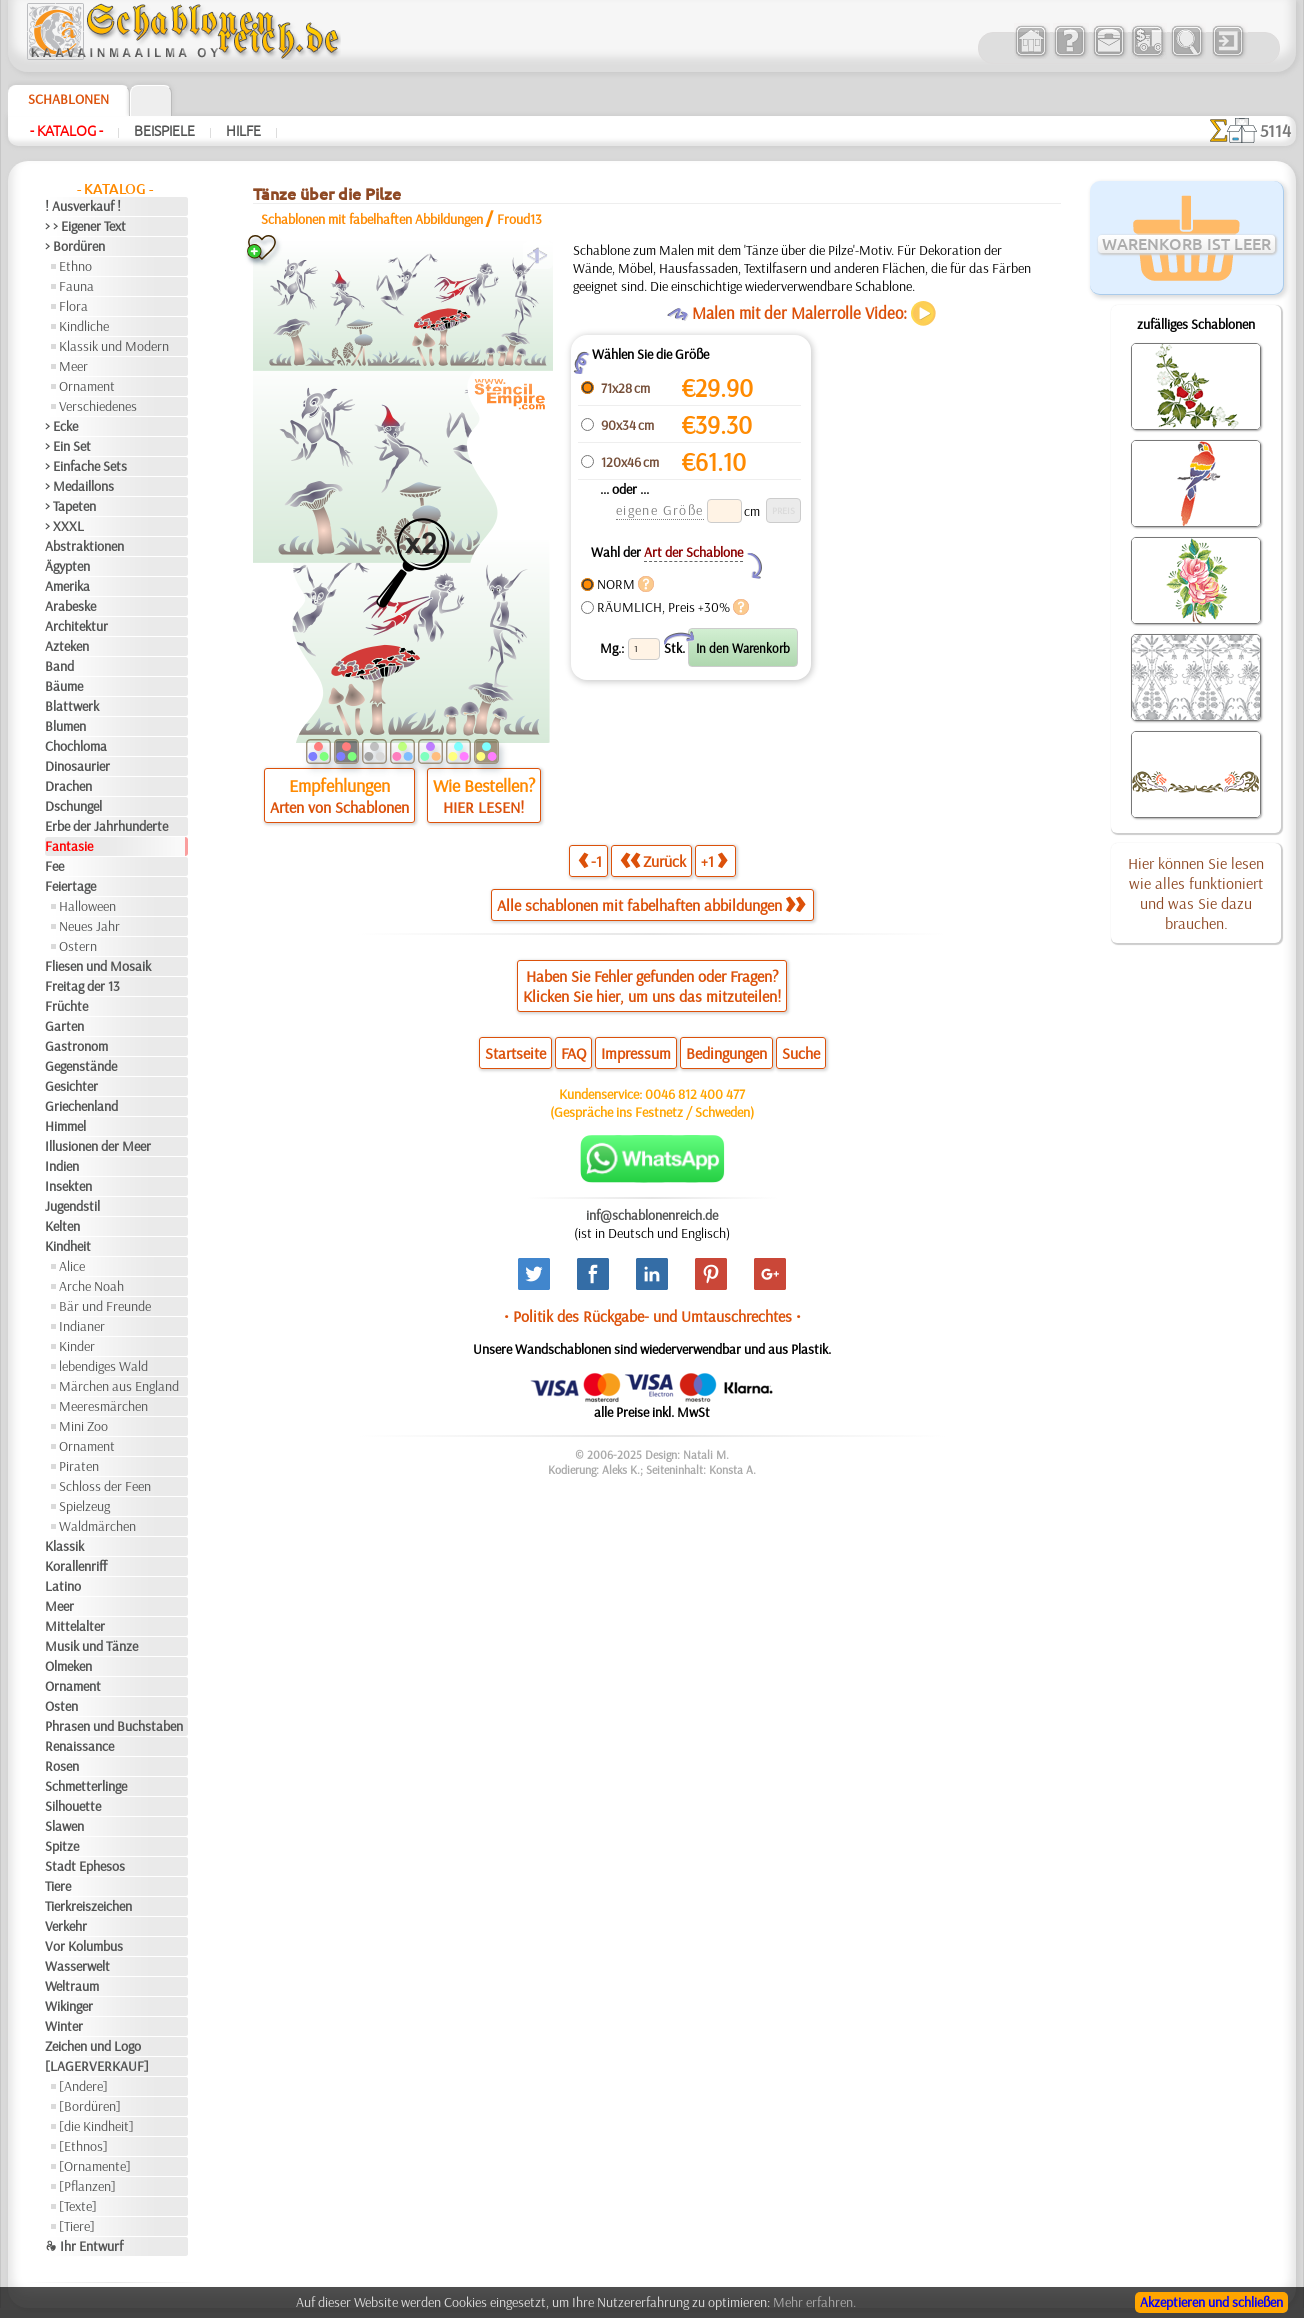 This screenshot has height=2318, width=1304. I want to click on [Andere], so click(83, 2086).